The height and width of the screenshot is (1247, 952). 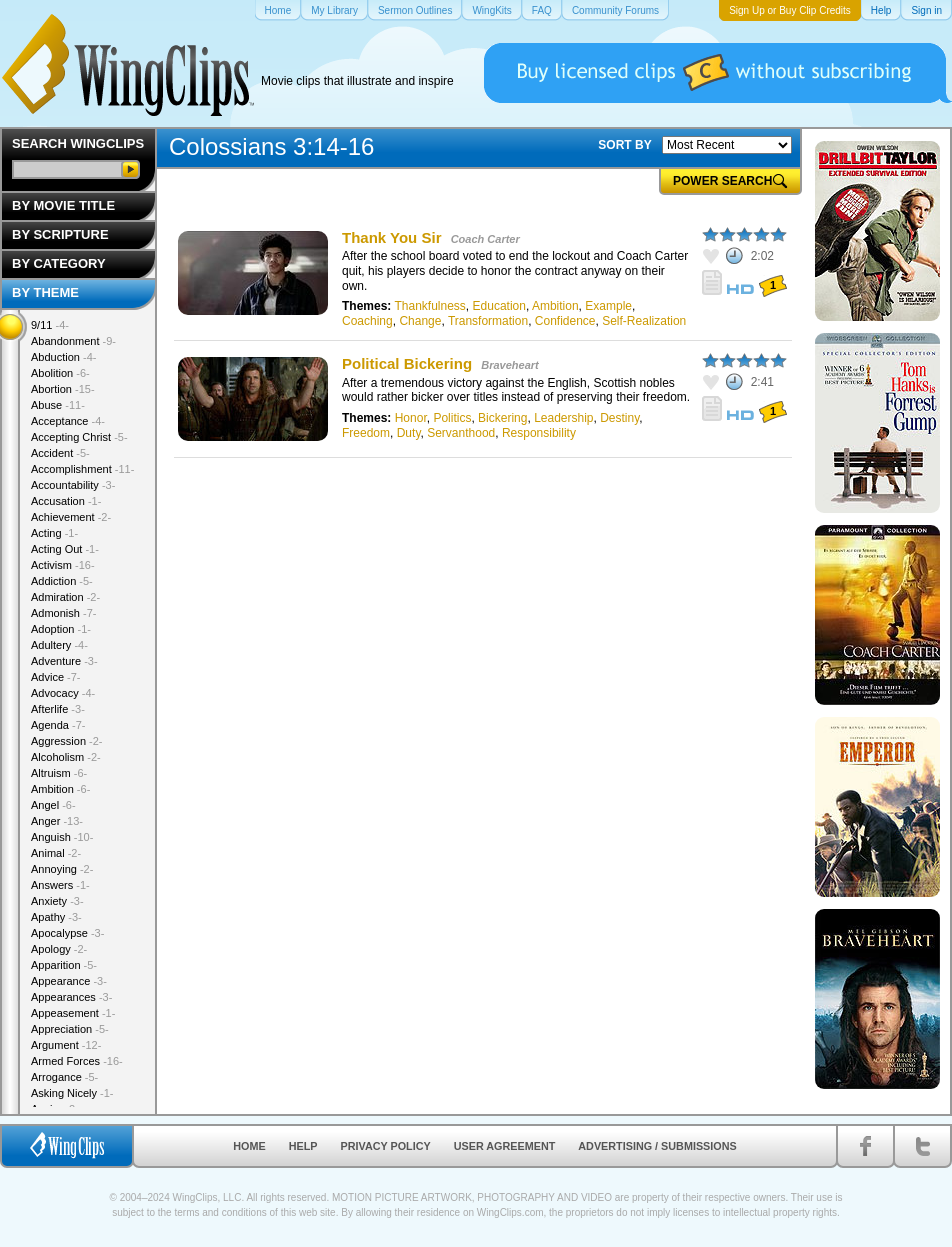 What do you see at coordinates (63, 357) in the screenshot?
I see `Abduction` at bounding box center [63, 357].